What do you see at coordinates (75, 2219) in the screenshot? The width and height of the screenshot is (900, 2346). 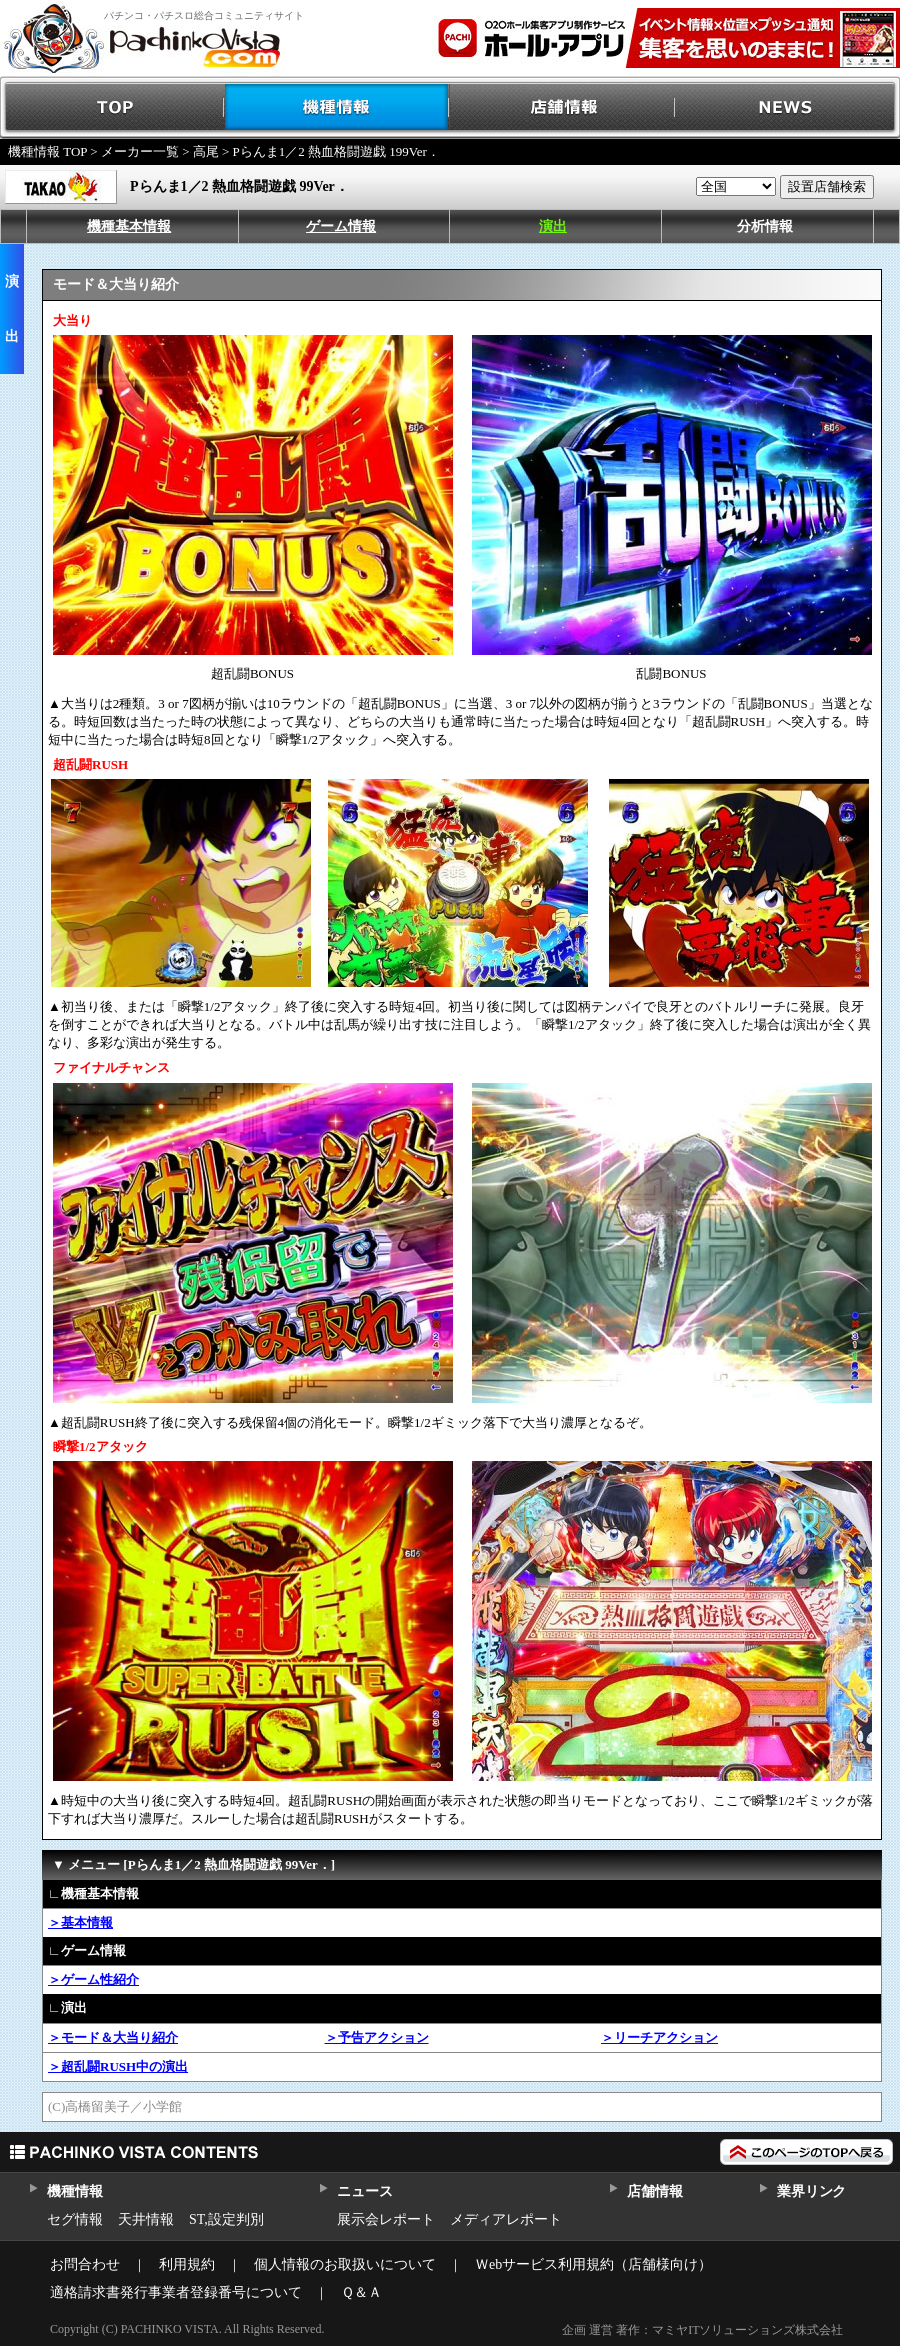 I see `セグ情報` at bounding box center [75, 2219].